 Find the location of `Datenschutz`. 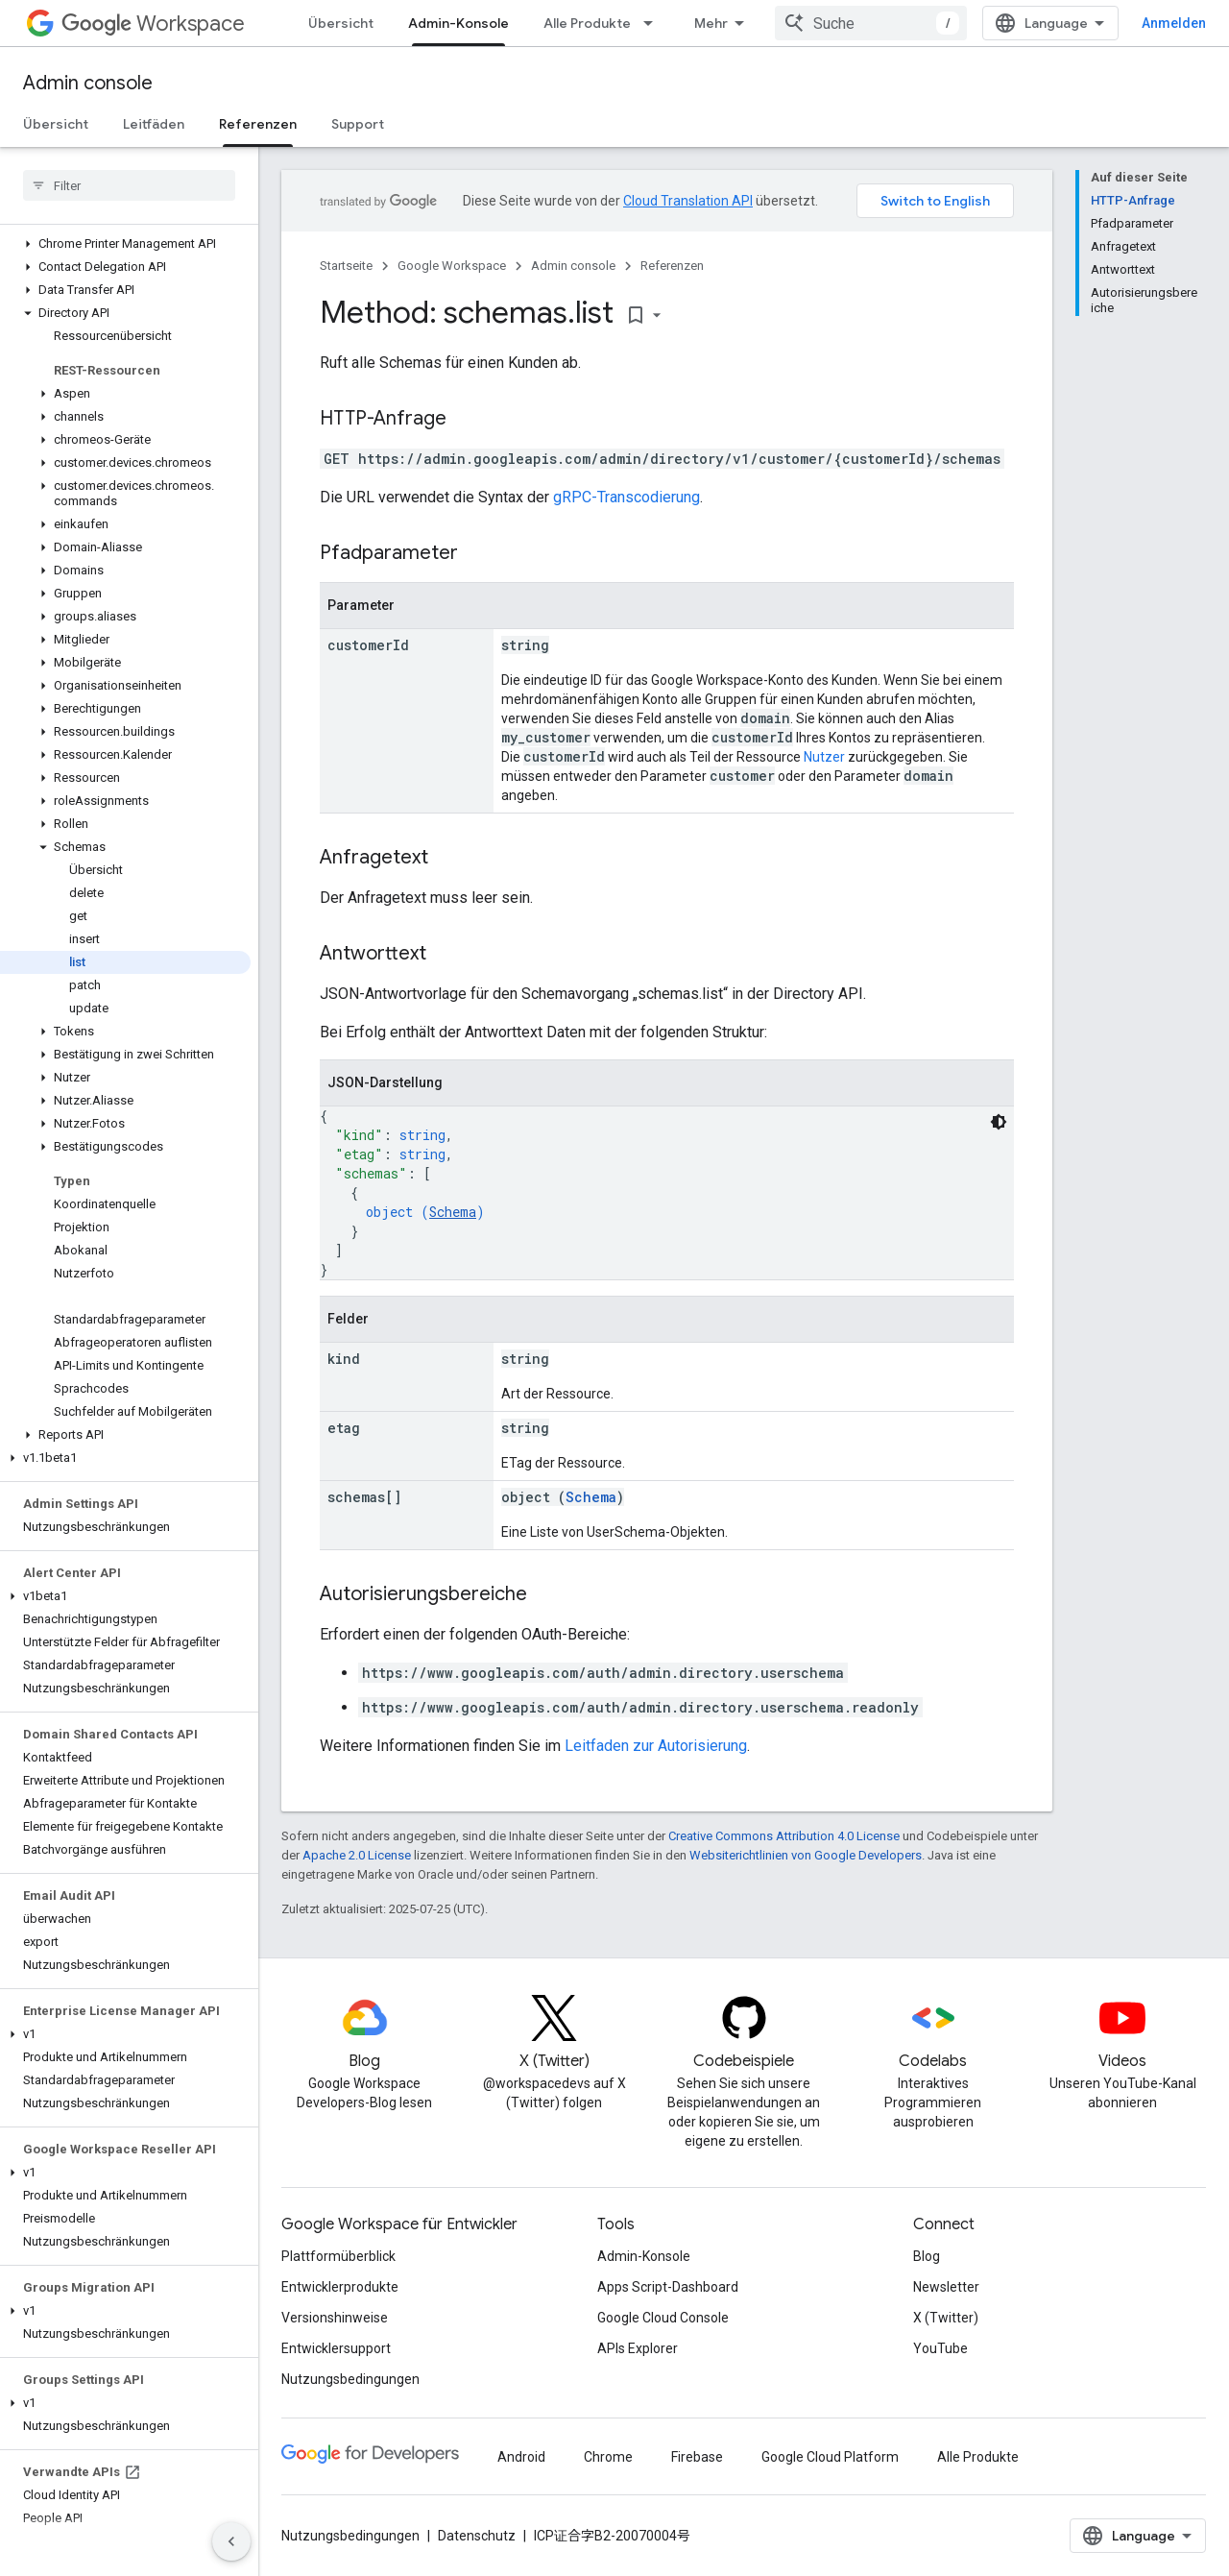

Datenschutz is located at coordinates (477, 2535).